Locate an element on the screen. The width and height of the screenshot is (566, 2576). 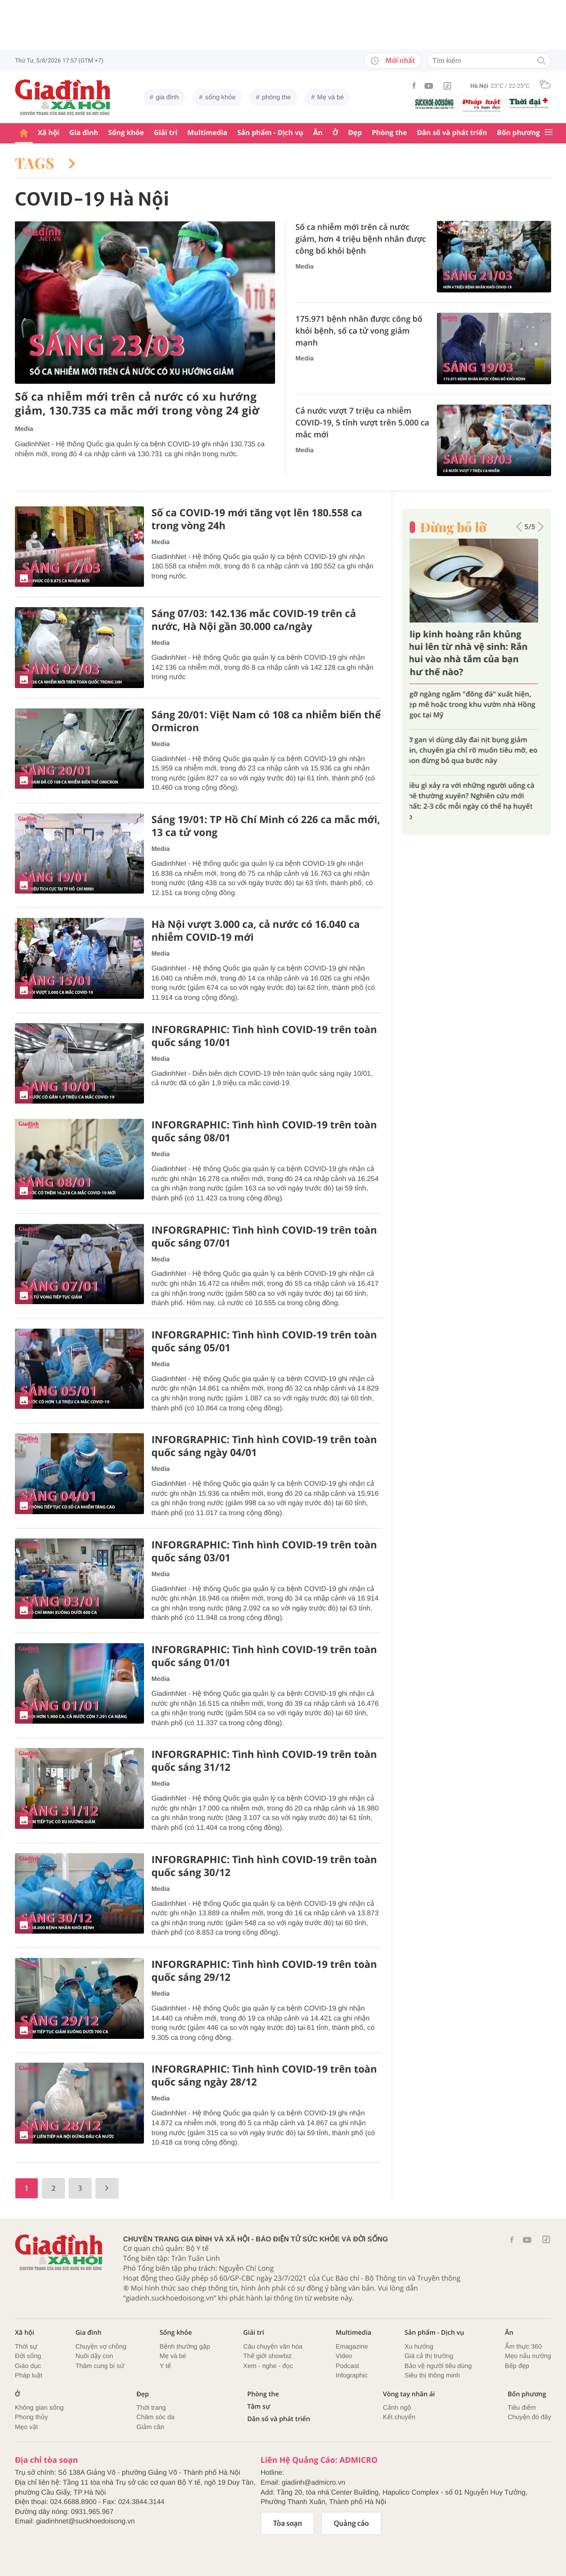
INFORGRAPHIC: Tình hình COVID-19 trên toàn quốc sáng 01/01 is located at coordinates (264, 1656).